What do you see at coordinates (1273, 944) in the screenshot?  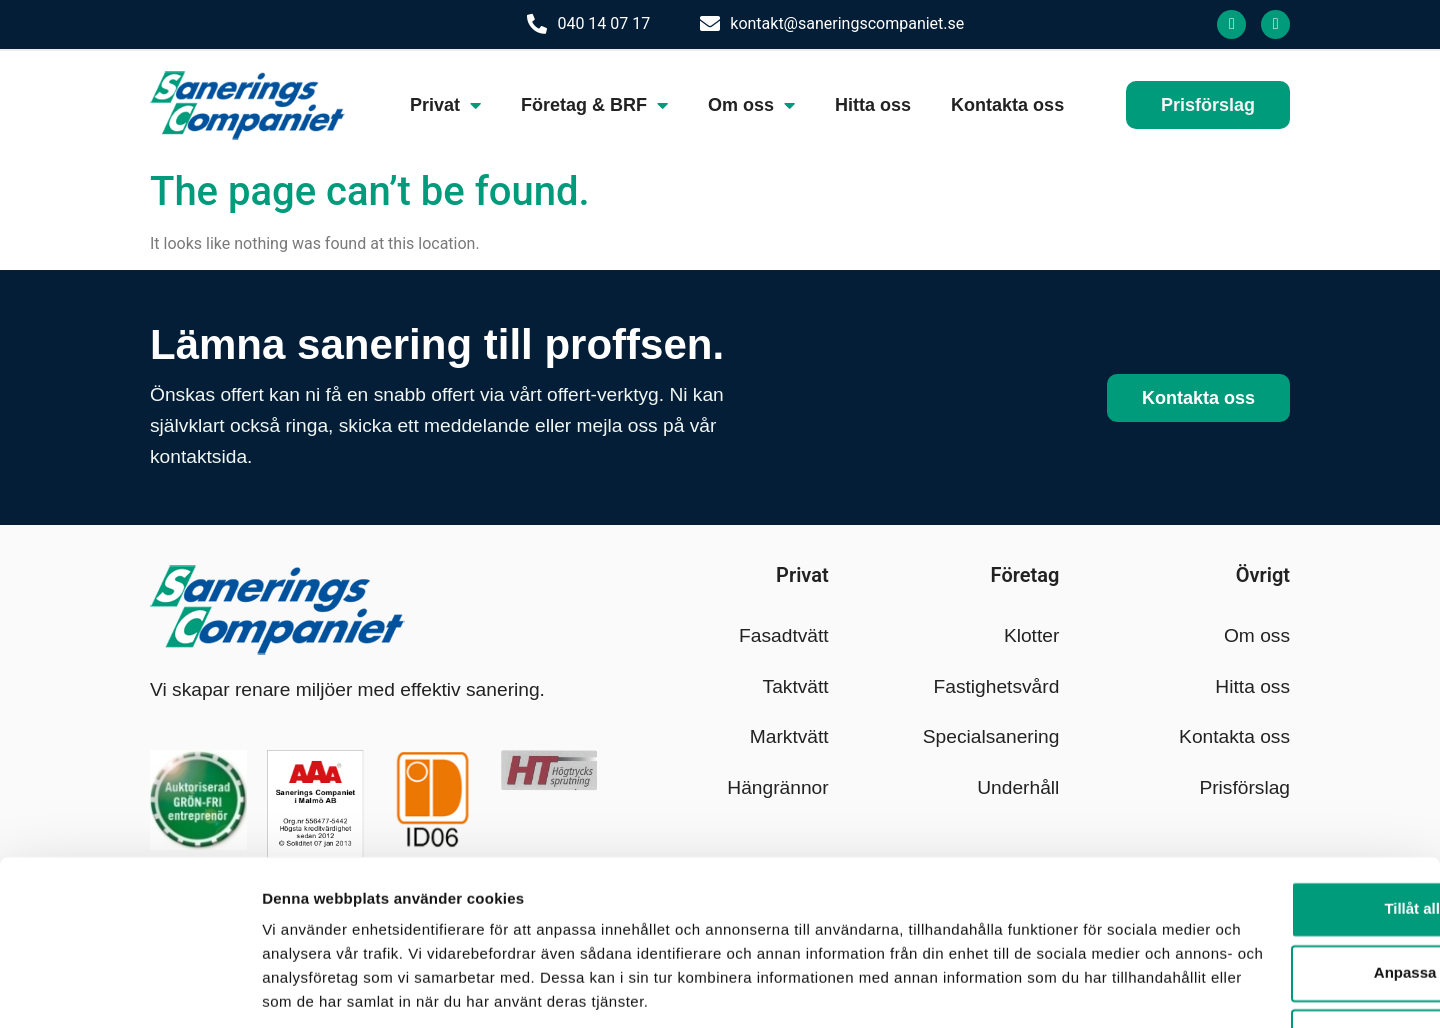 I see `Avvisa` at bounding box center [1273, 944].